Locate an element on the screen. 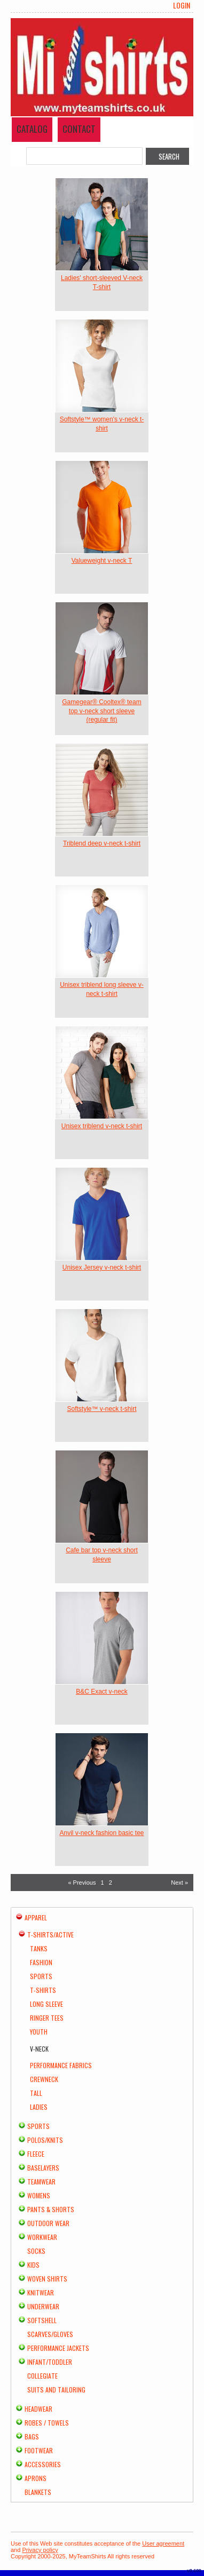  Ladies is located at coordinates (39, 2106).